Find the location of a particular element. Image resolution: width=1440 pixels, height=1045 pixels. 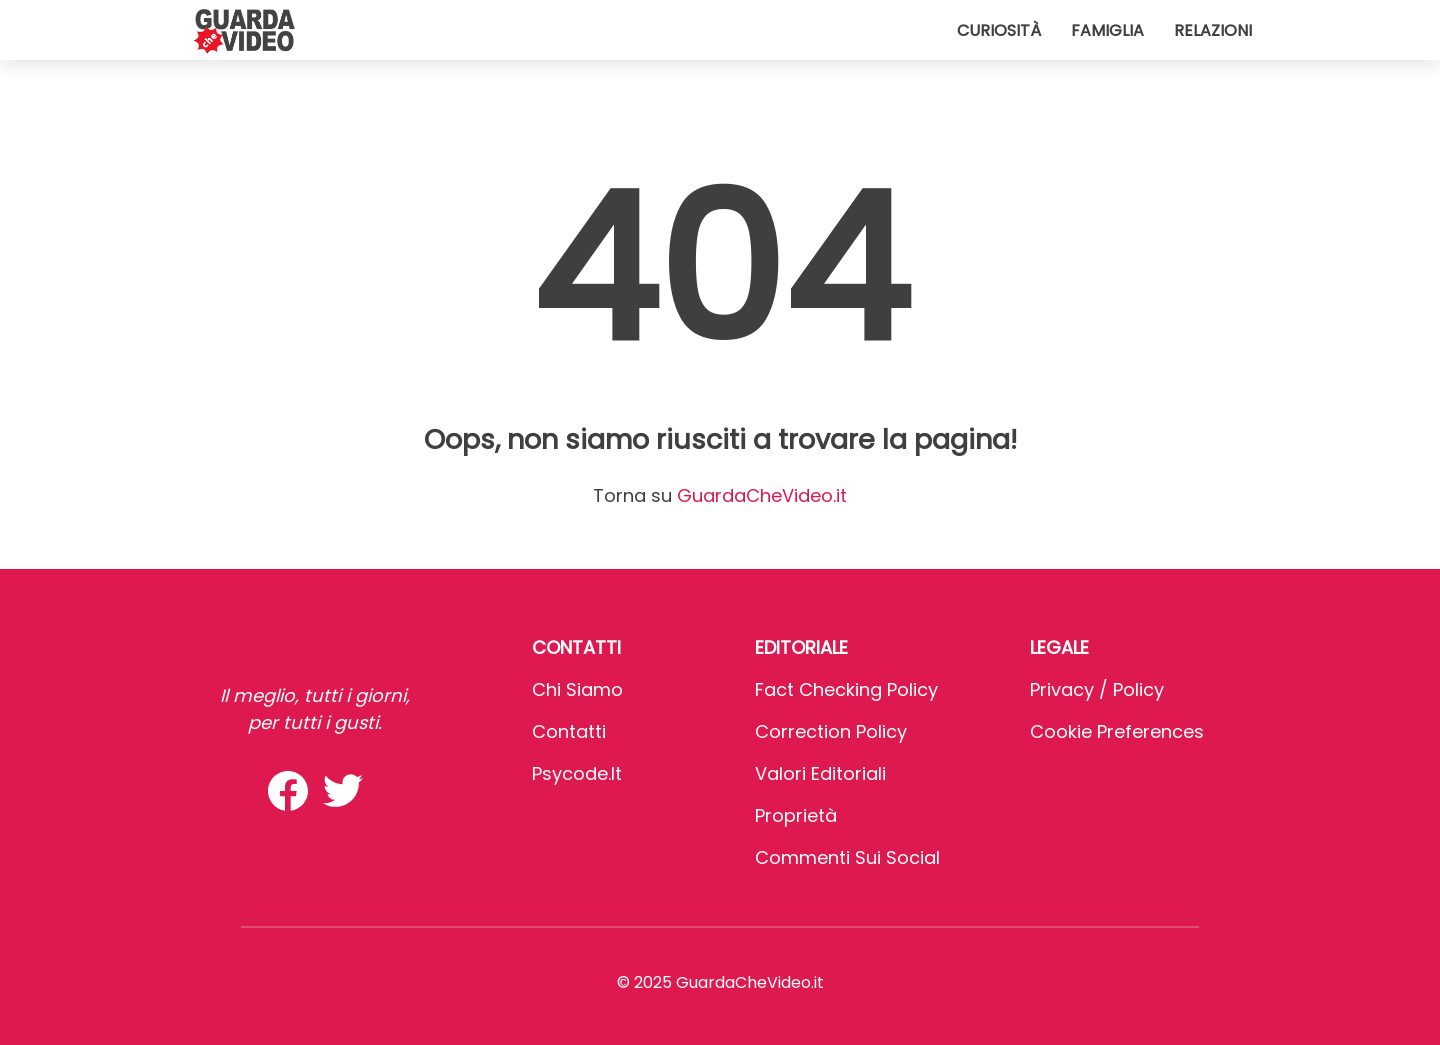

Valori Editoriali is located at coordinates (820, 773).